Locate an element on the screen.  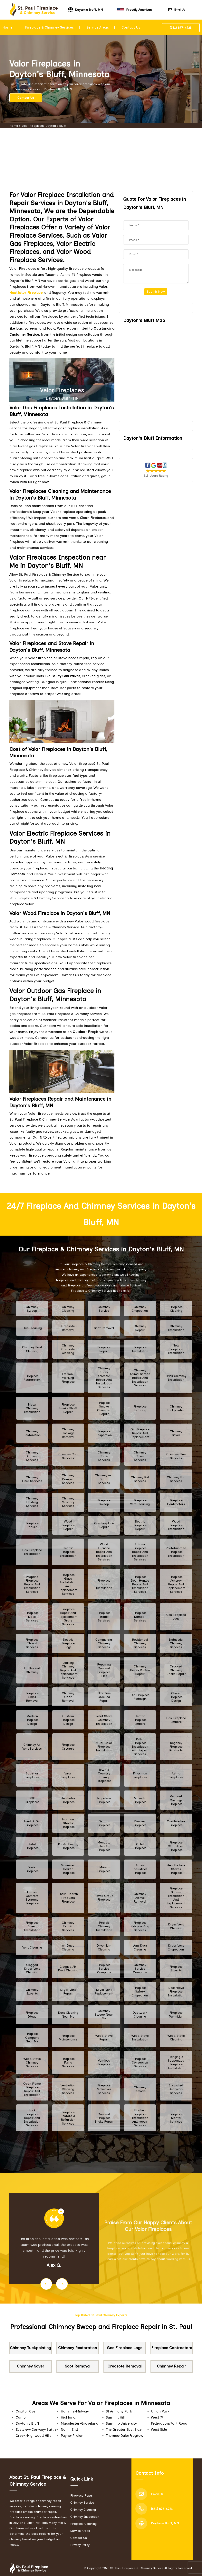
Chimney Restoration is located at coordinates (32, 1433).